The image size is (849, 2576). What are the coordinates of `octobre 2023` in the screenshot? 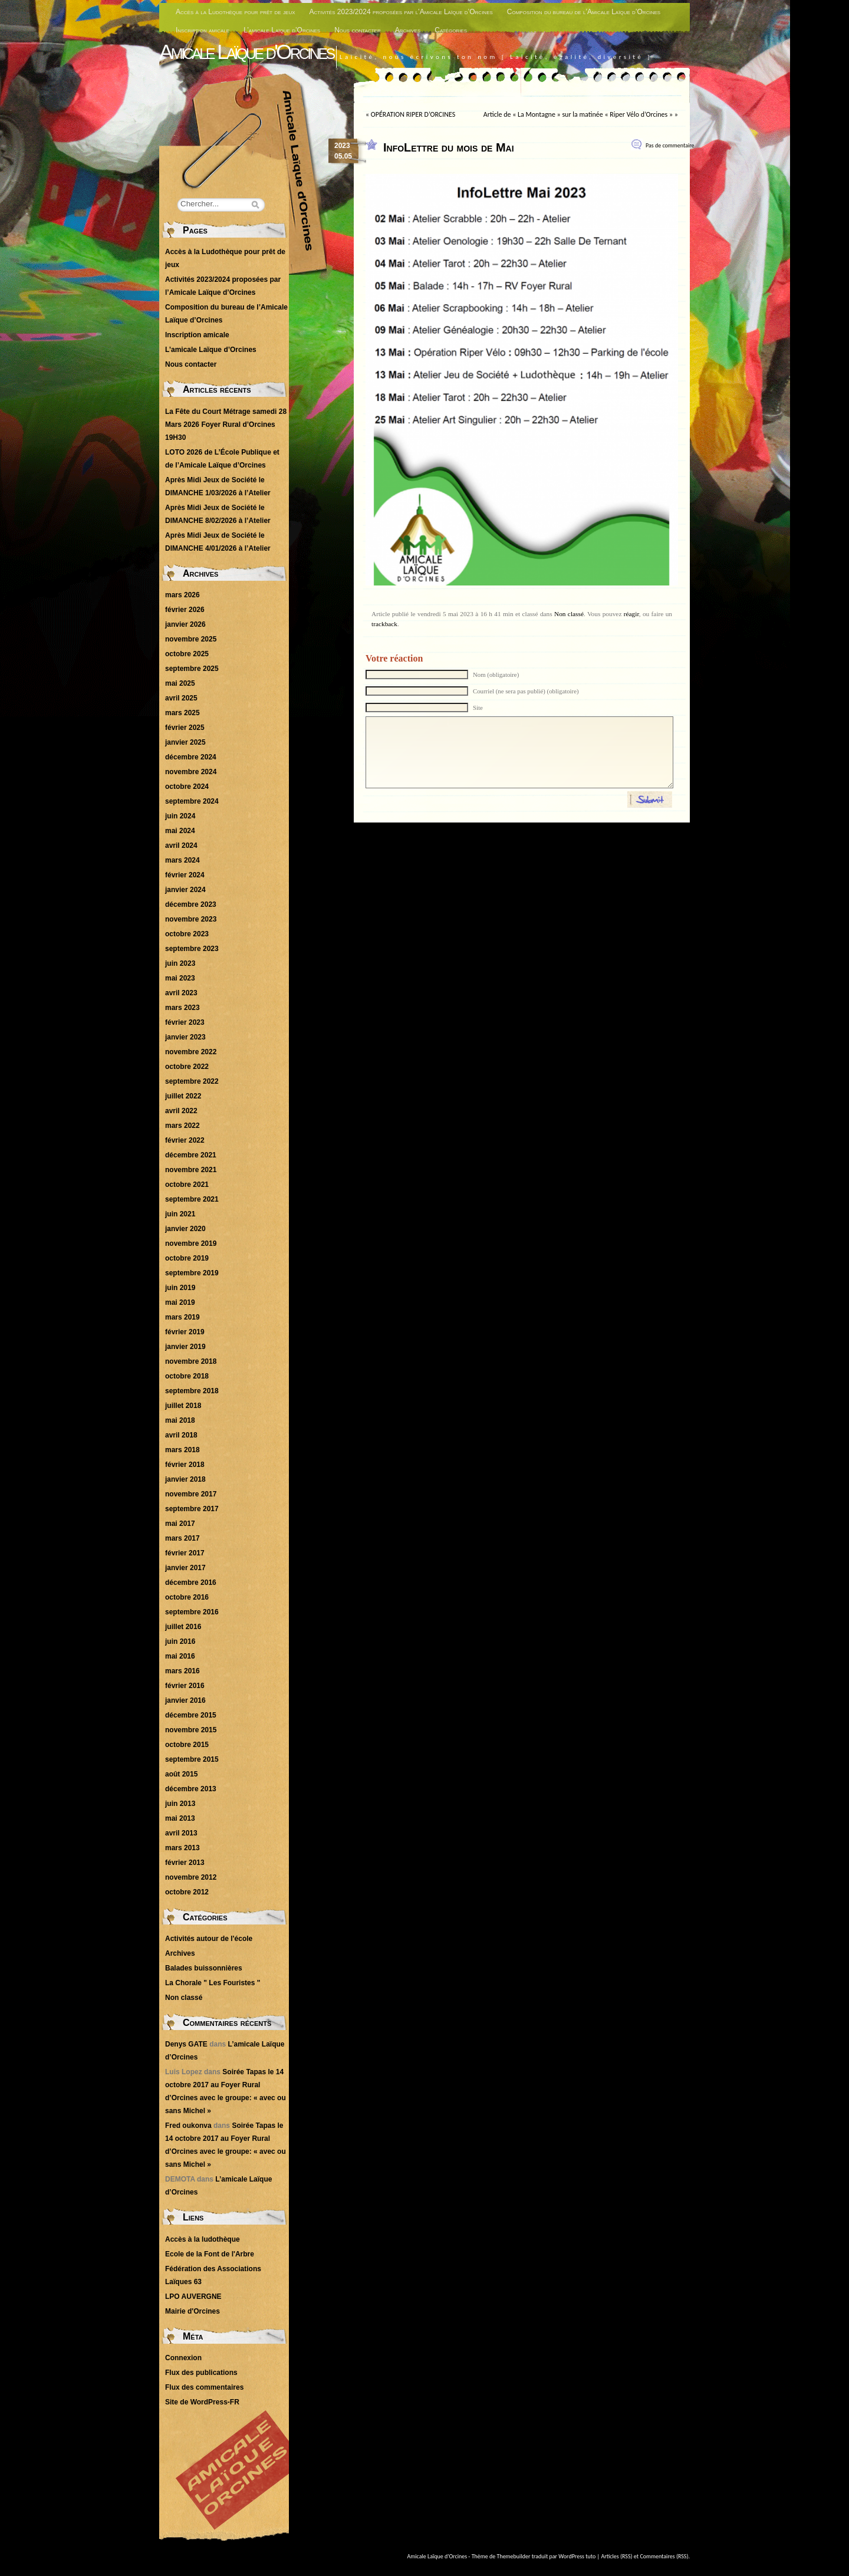 It's located at (187, 934).